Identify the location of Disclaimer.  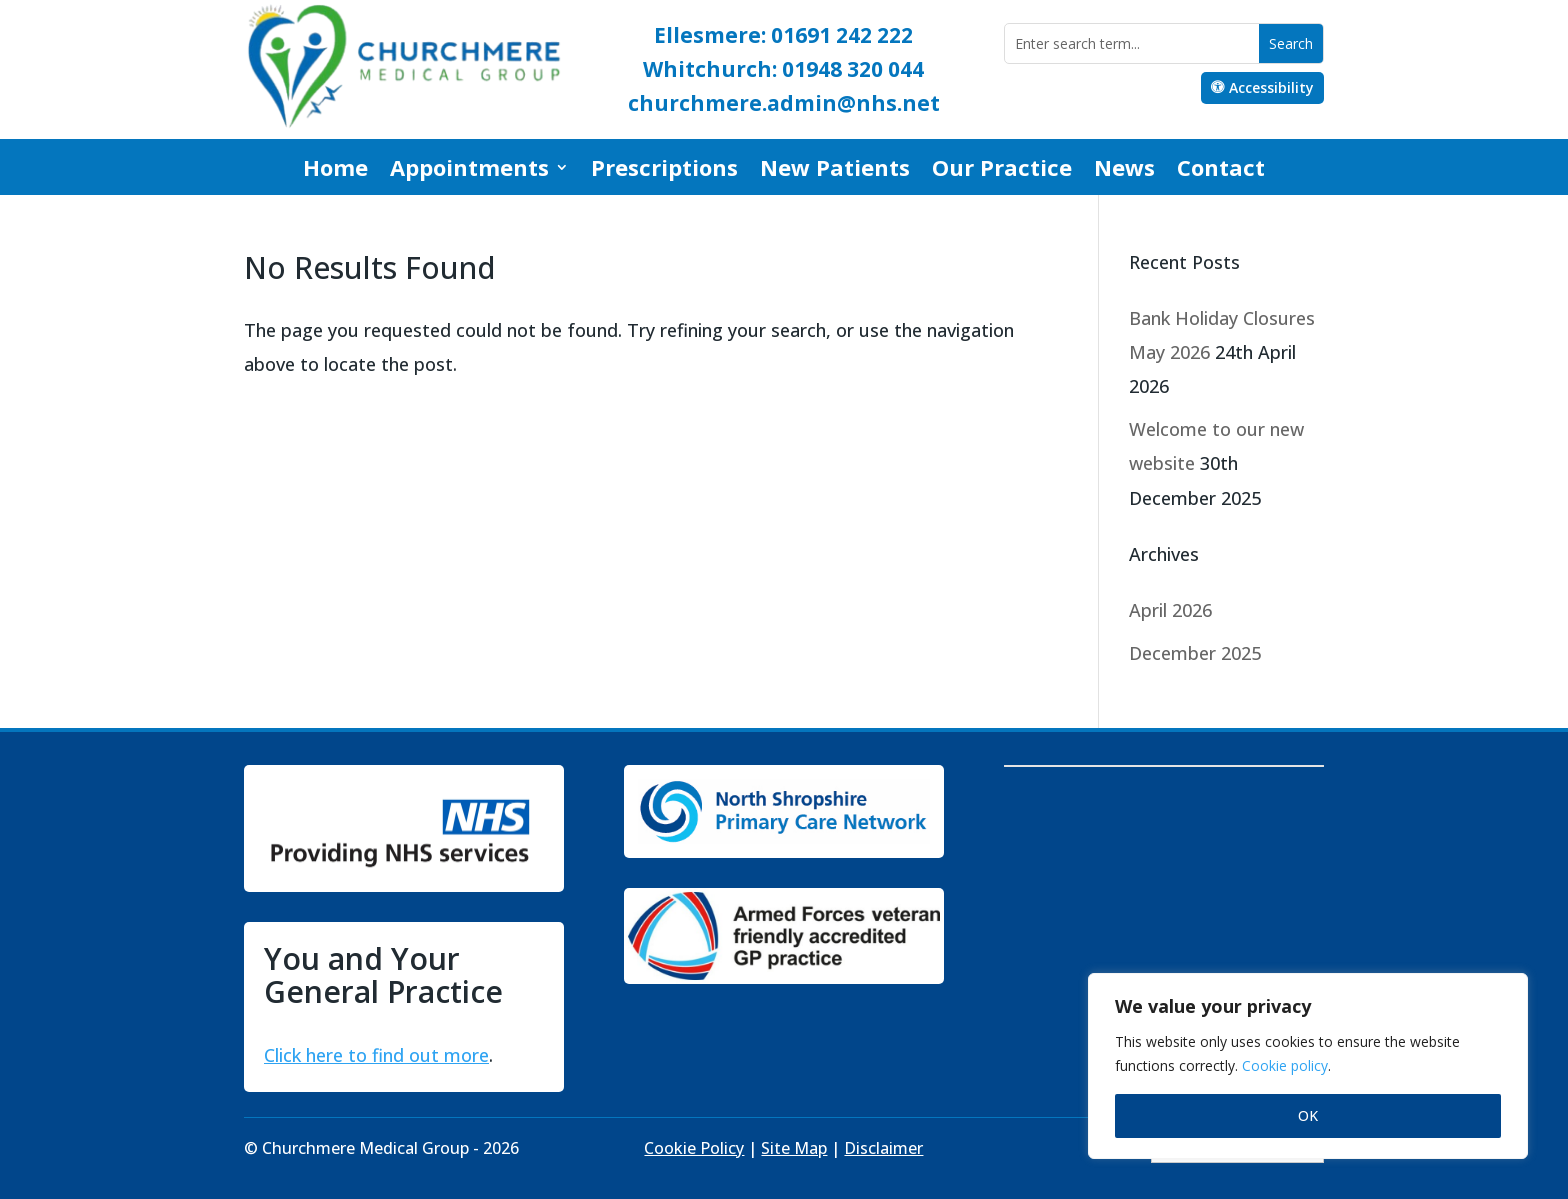
(883, 1148).